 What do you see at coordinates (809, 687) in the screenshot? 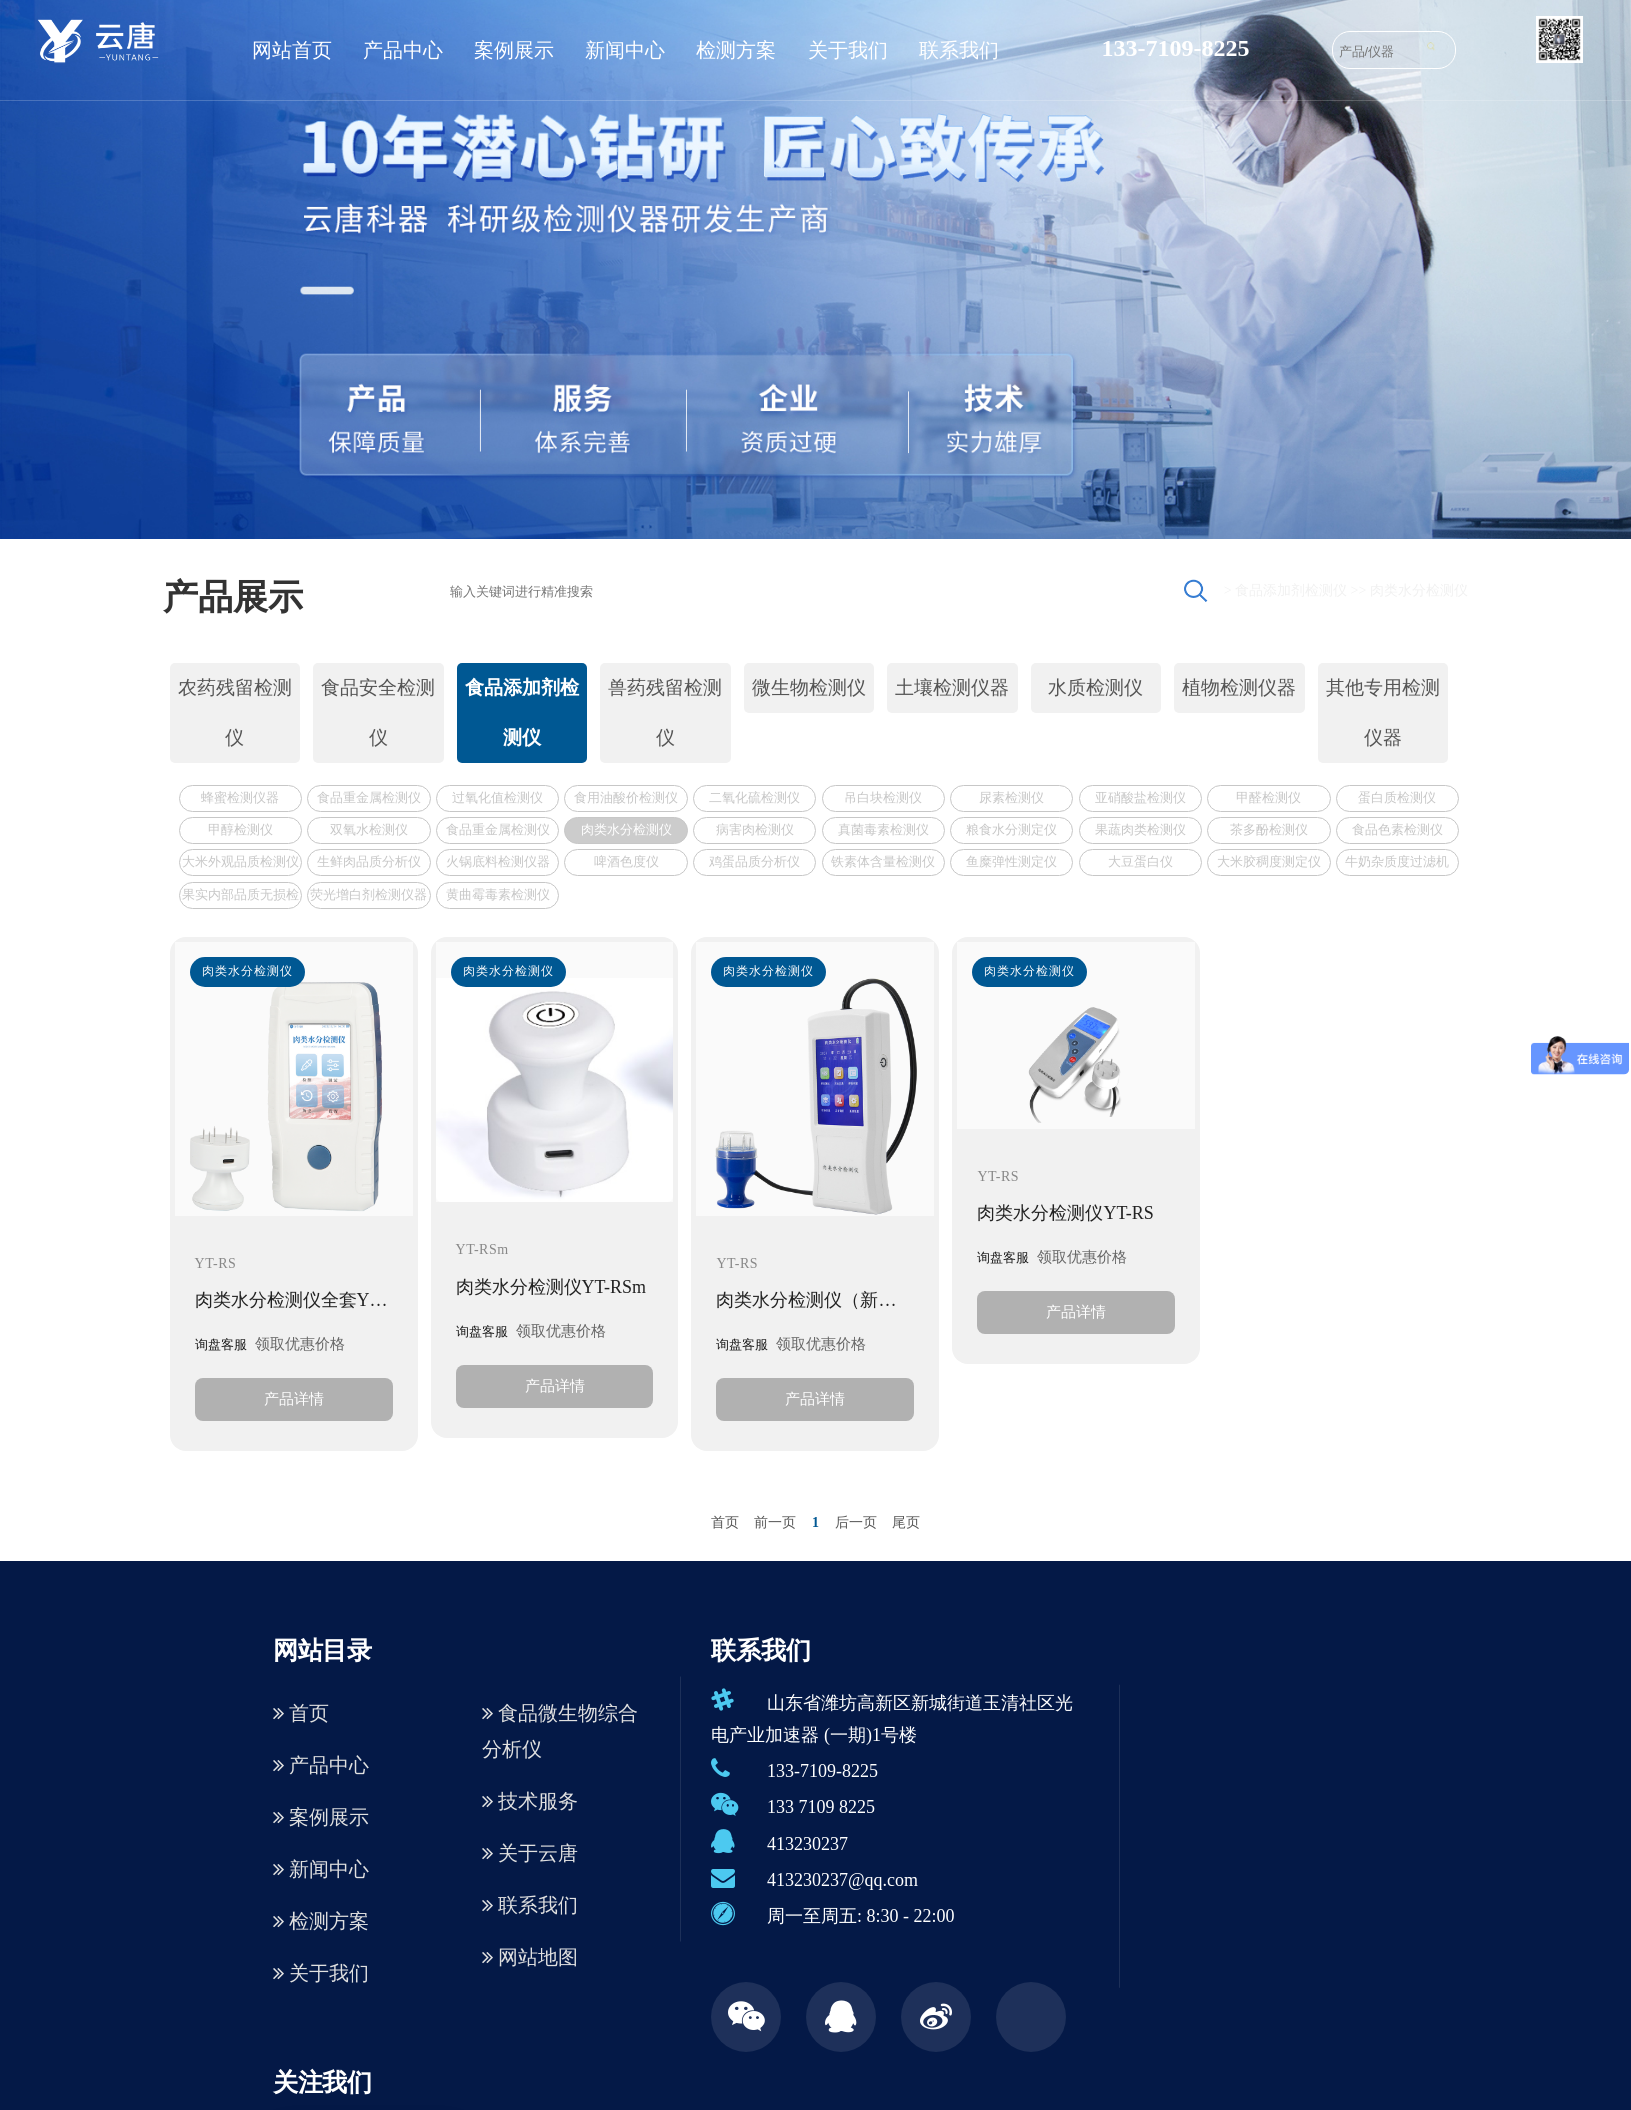
I see `微生物检测仪` at bounding box center [809, 687].